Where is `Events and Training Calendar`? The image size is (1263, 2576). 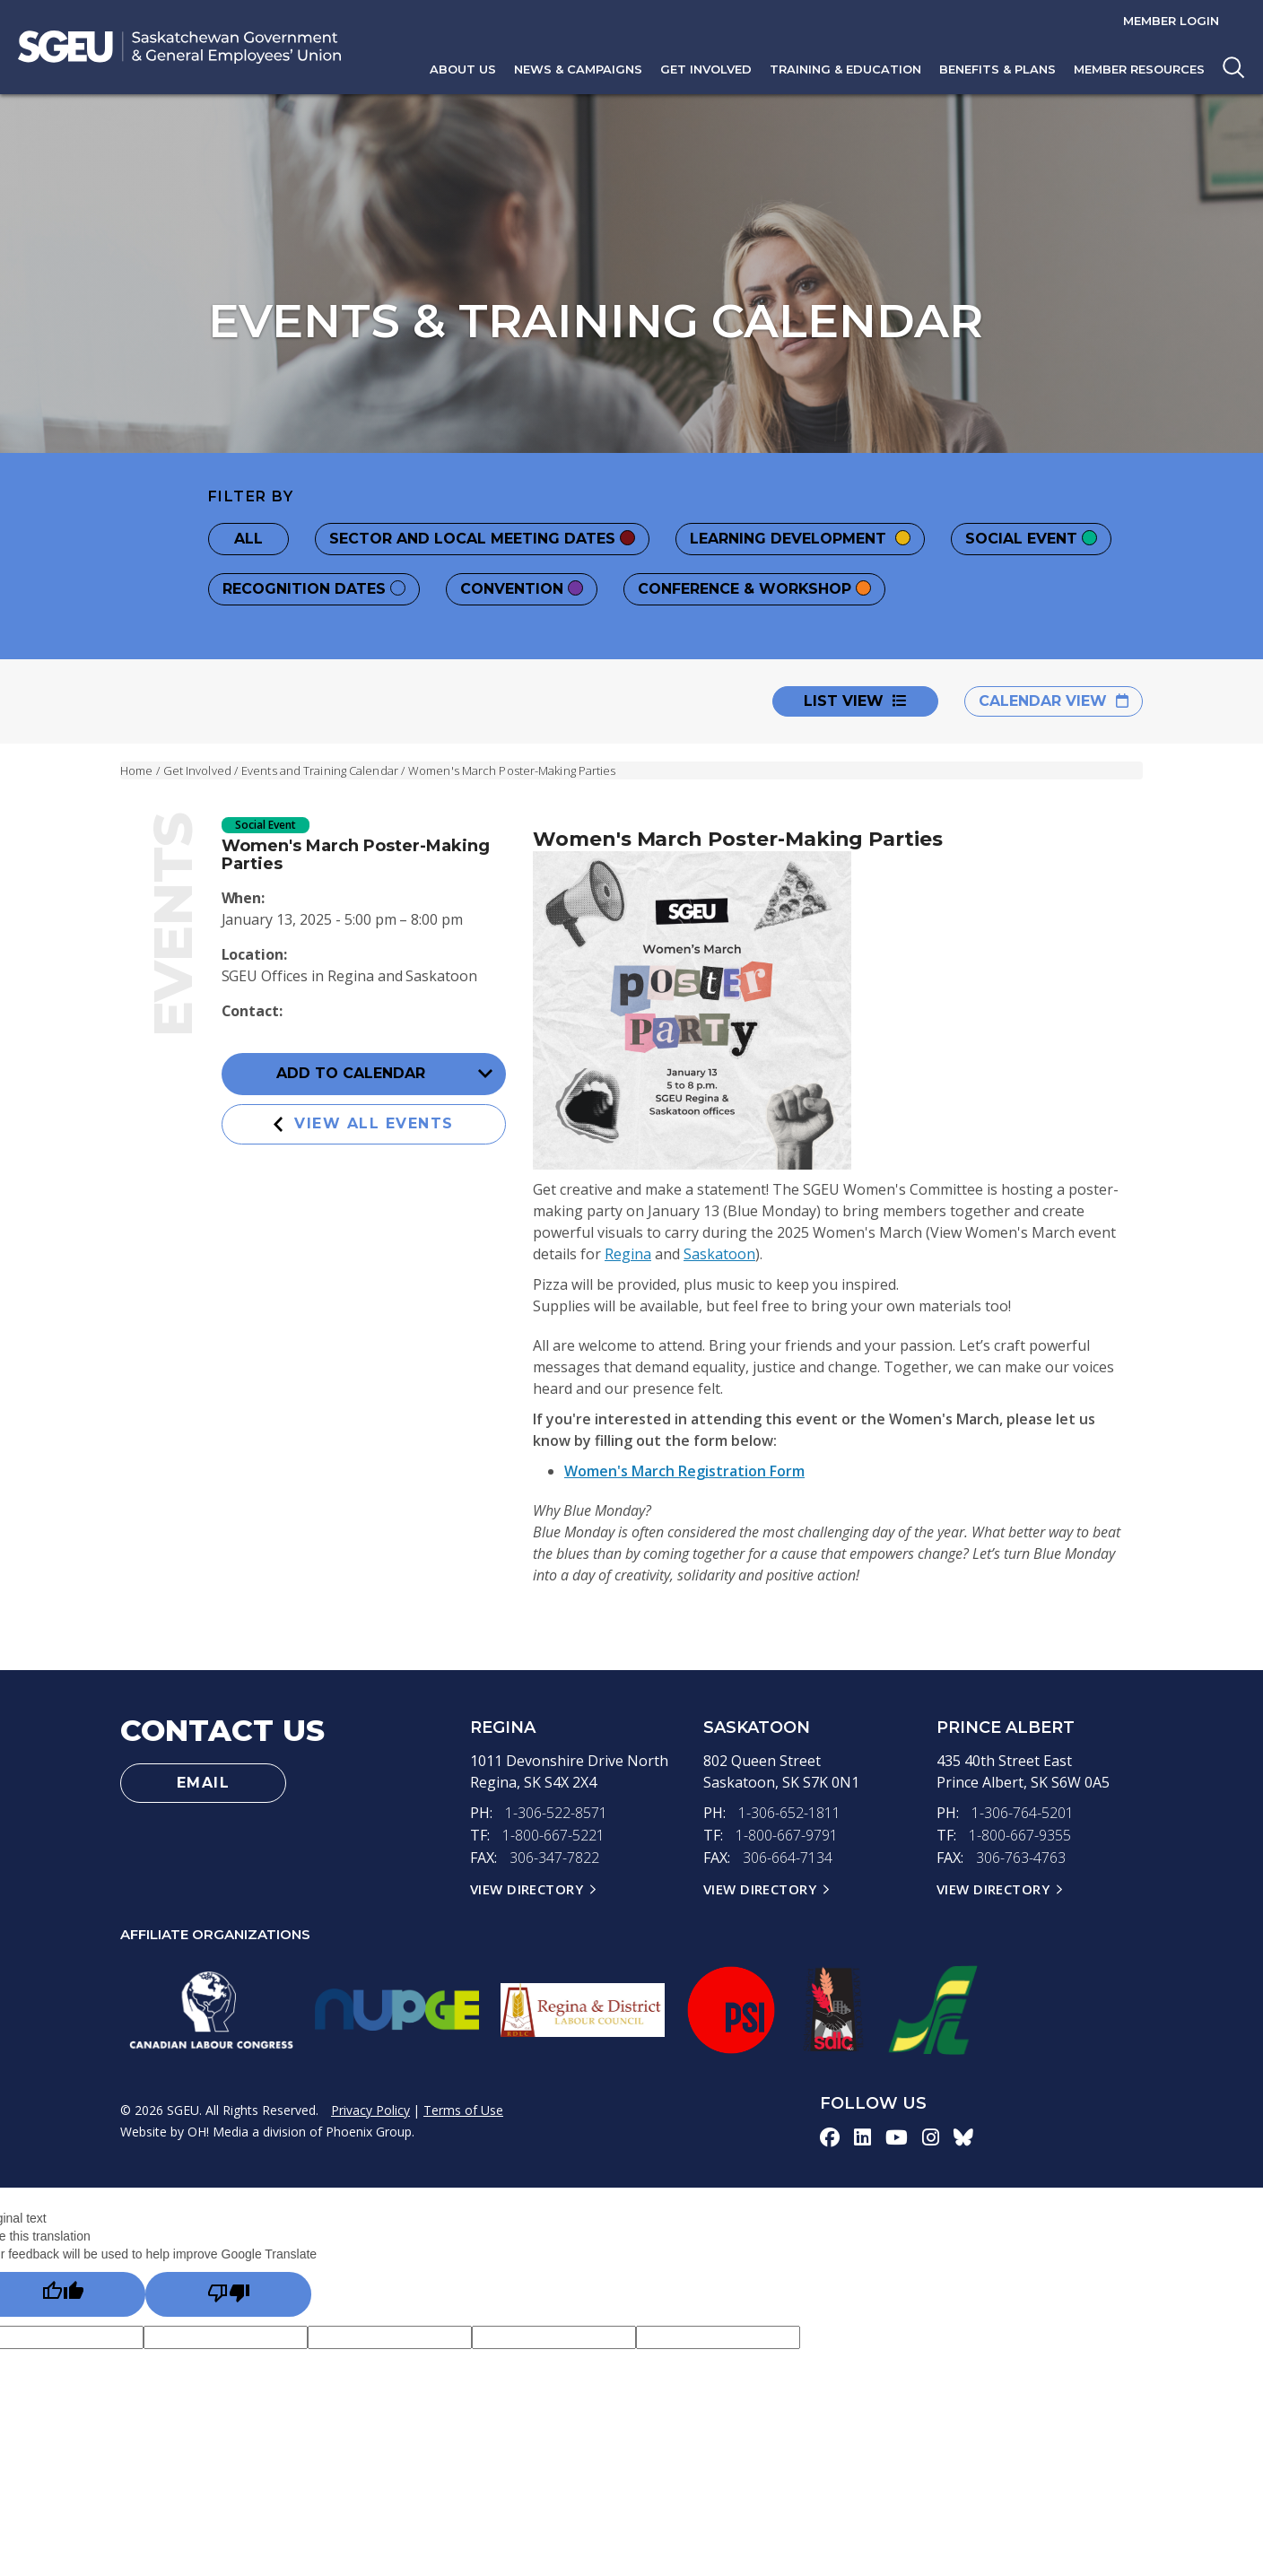 Events and Training Calendar is located at coordinates (319, 770).